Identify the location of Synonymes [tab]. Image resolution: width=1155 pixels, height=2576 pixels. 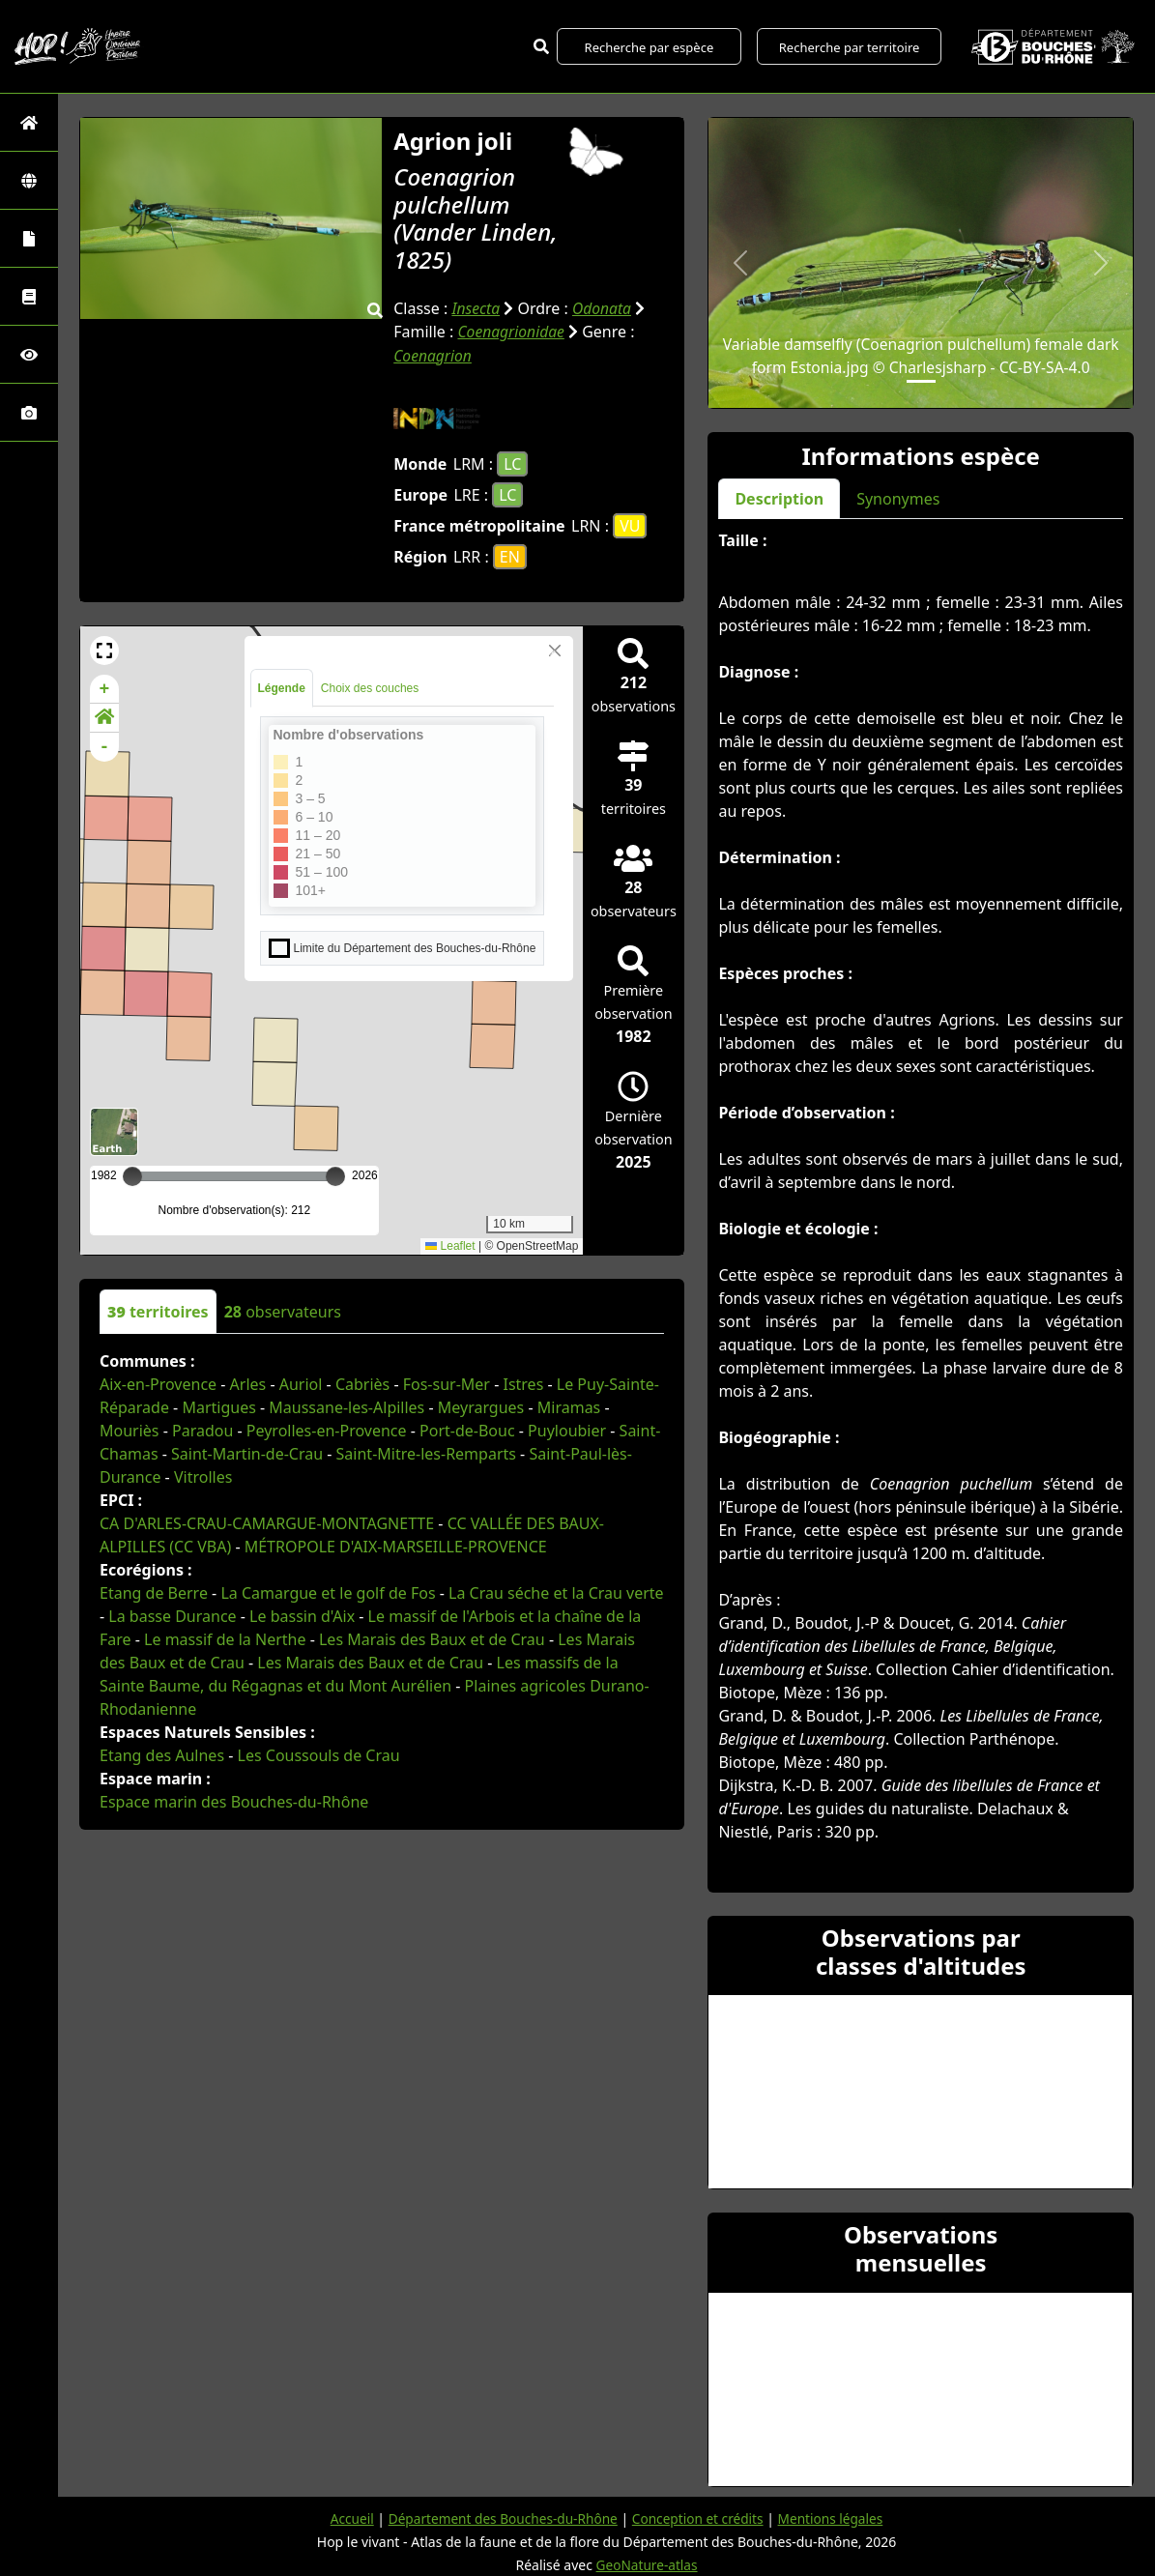
(897, 498).